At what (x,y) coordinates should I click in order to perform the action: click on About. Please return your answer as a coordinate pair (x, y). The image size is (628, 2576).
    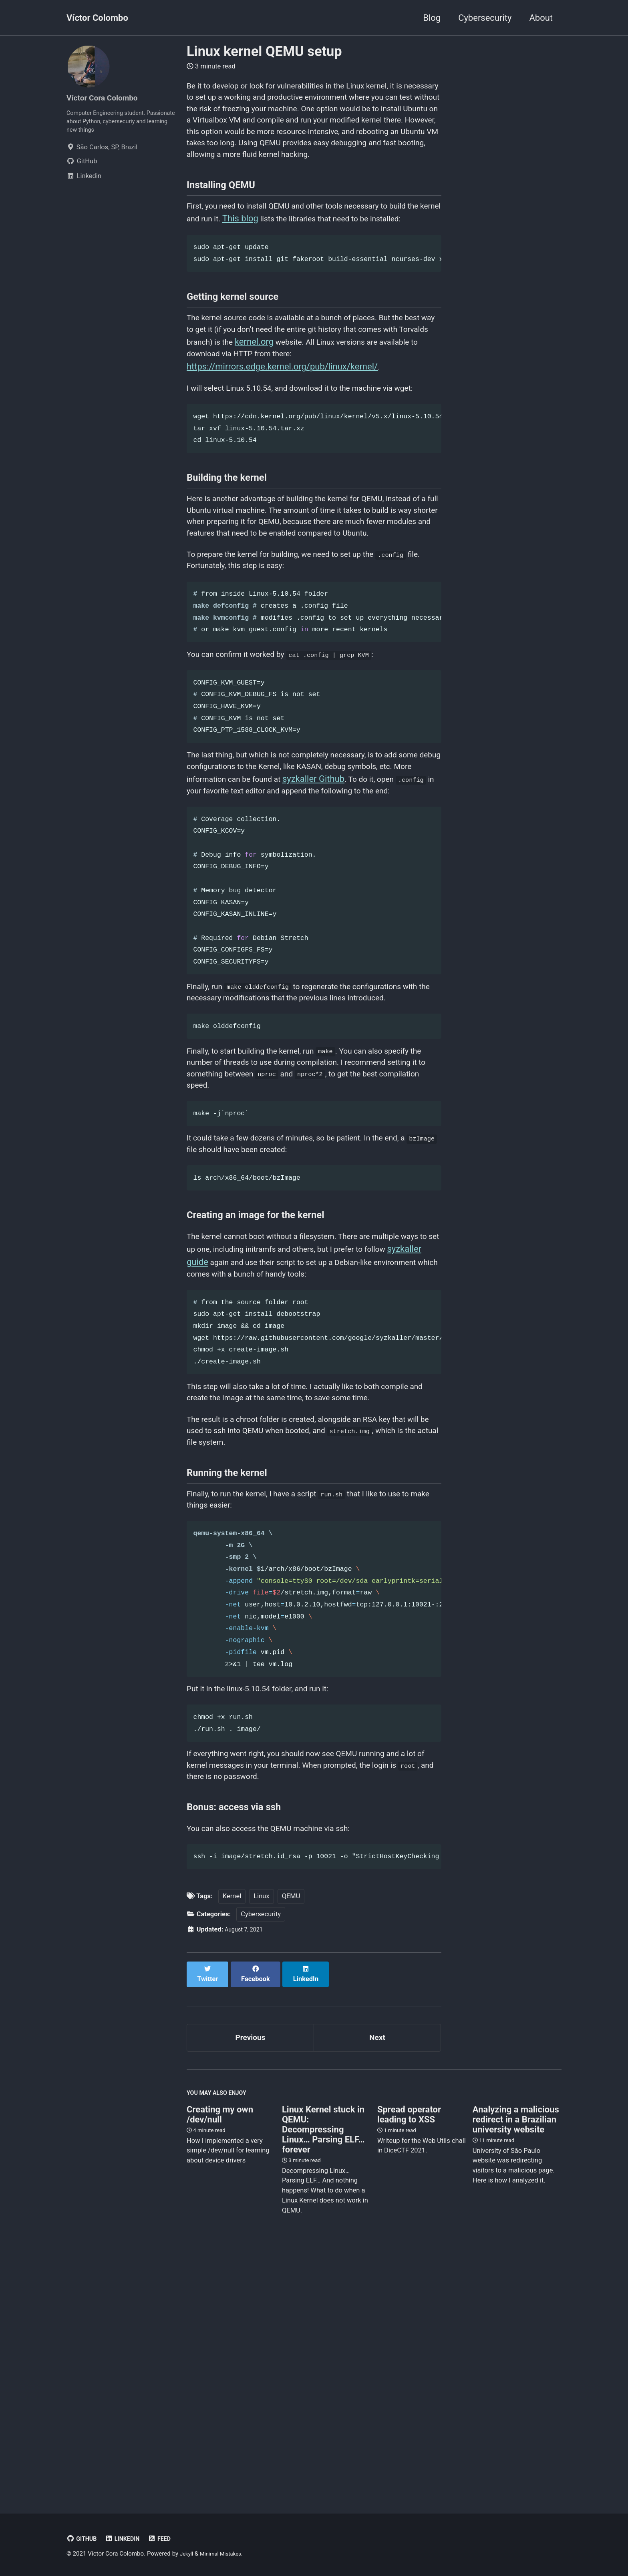
    Looking at the image, I should click on (541, 18).